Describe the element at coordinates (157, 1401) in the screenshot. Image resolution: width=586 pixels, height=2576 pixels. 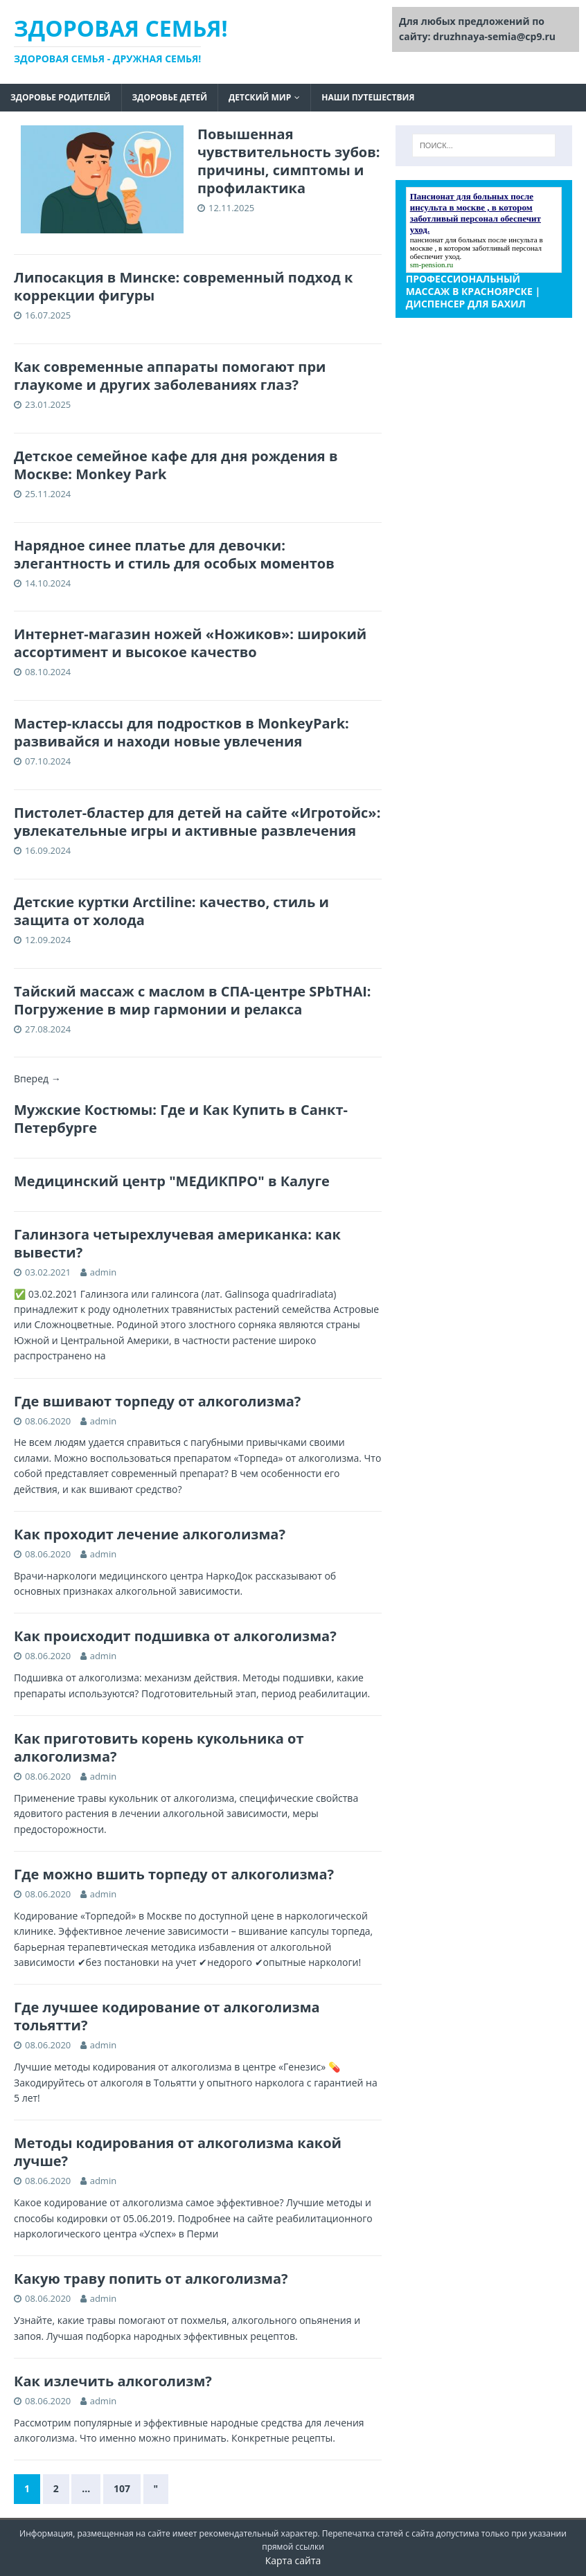
I see `Где вшивают торпеду от алкоголизма?` at that location.